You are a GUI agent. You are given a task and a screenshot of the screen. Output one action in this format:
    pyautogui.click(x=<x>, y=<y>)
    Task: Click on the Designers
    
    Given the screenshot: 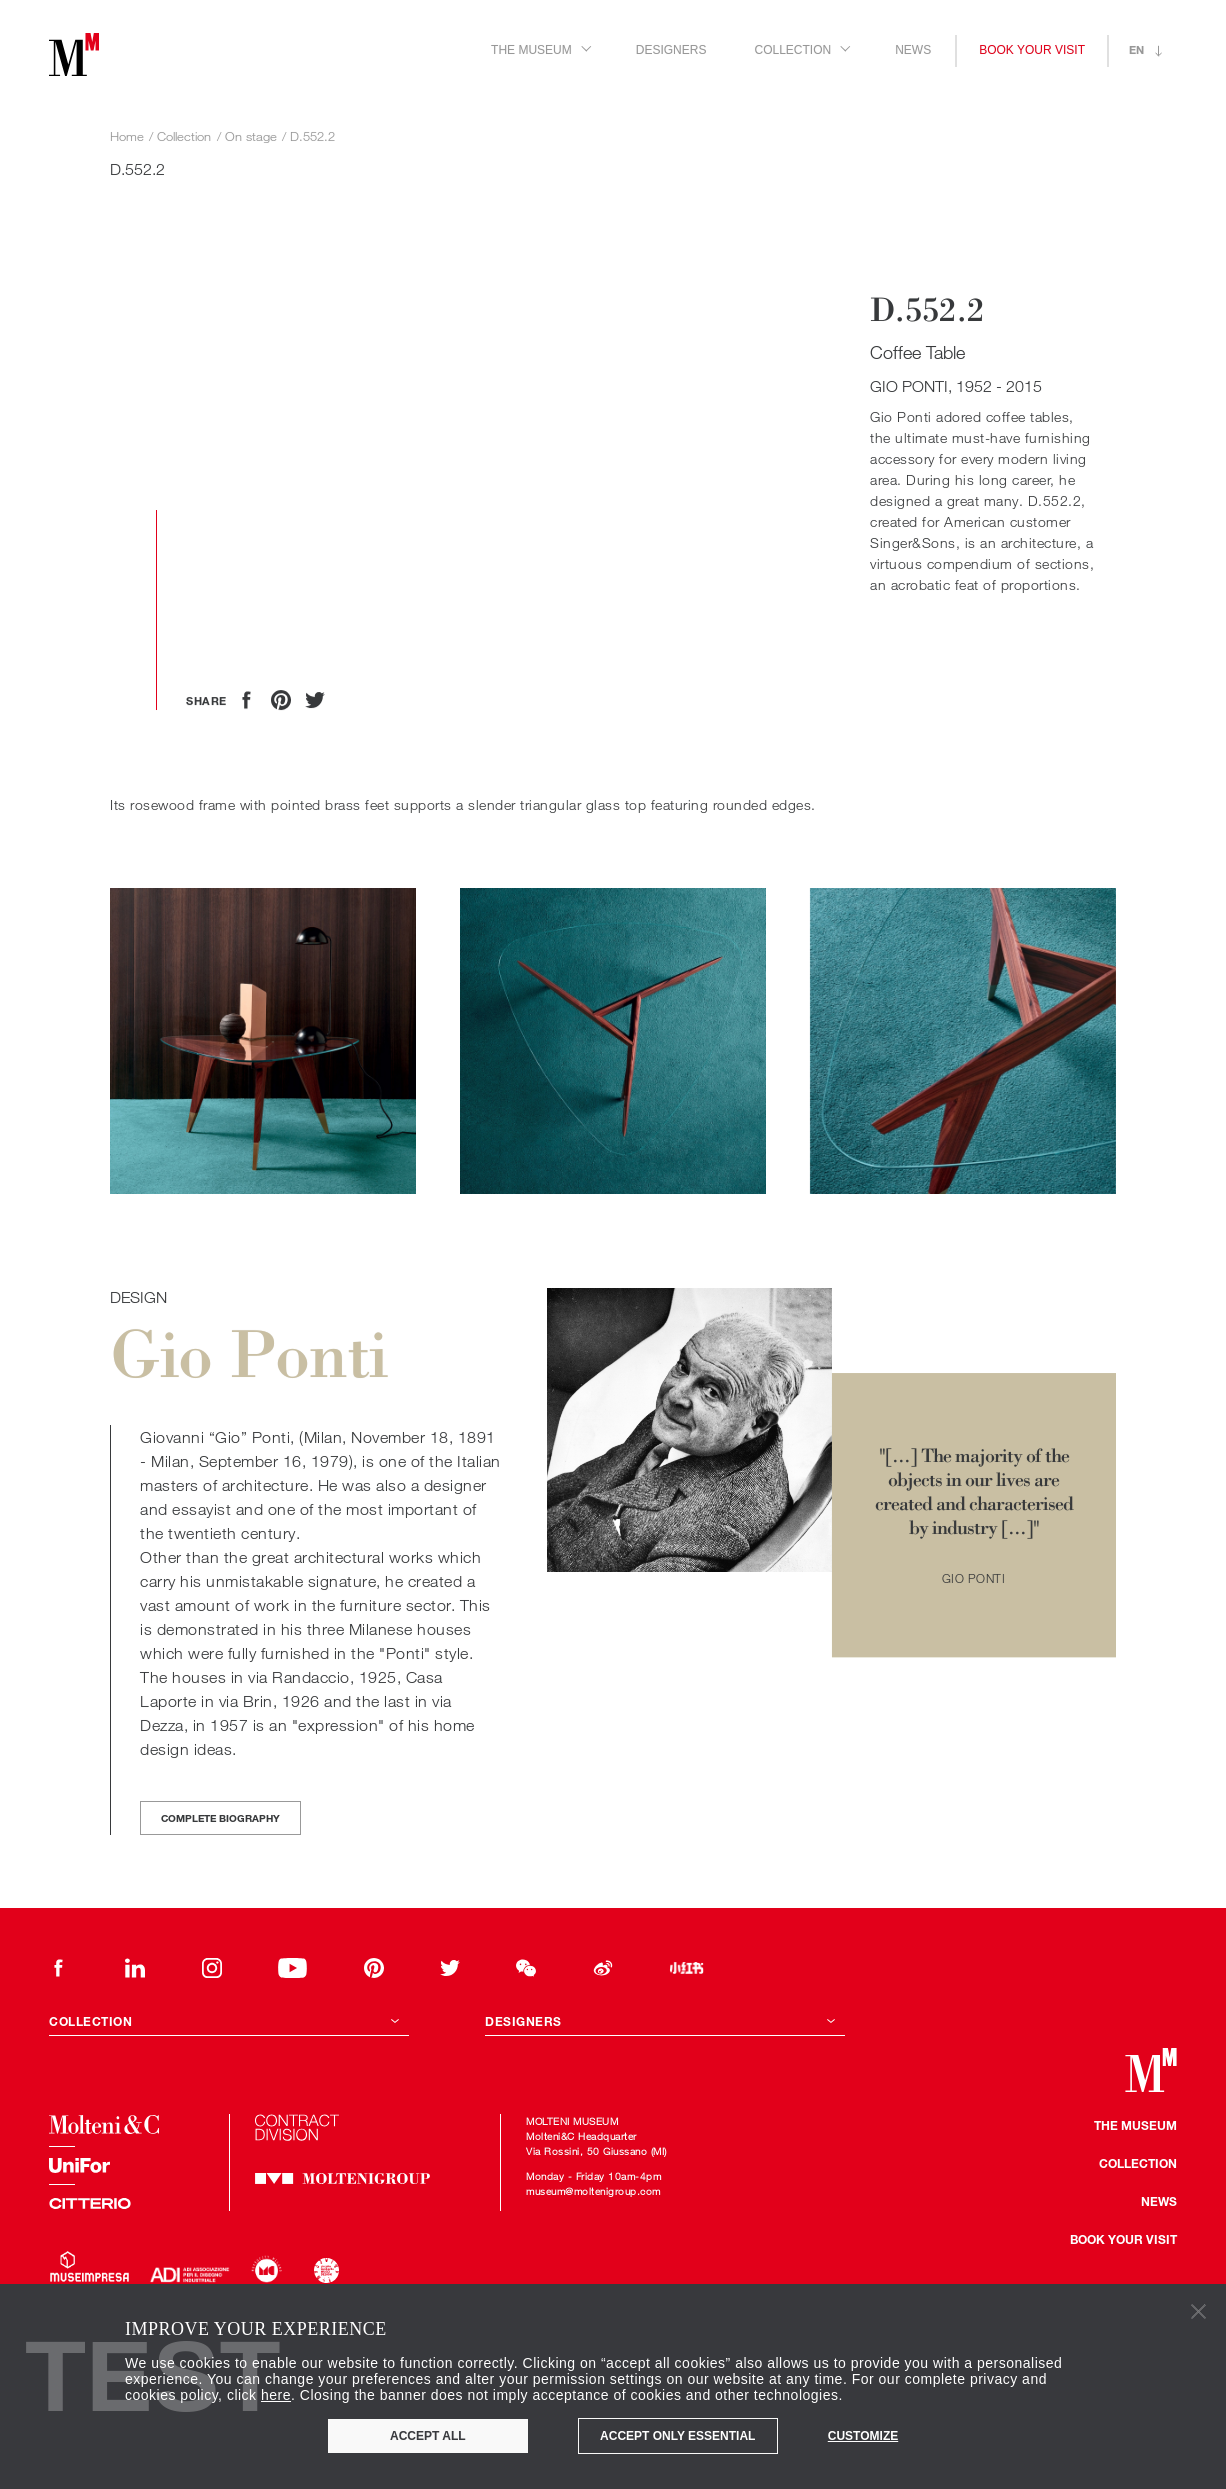 What is the action you would take?
    pyautogui.click(x=671, y=50)
    